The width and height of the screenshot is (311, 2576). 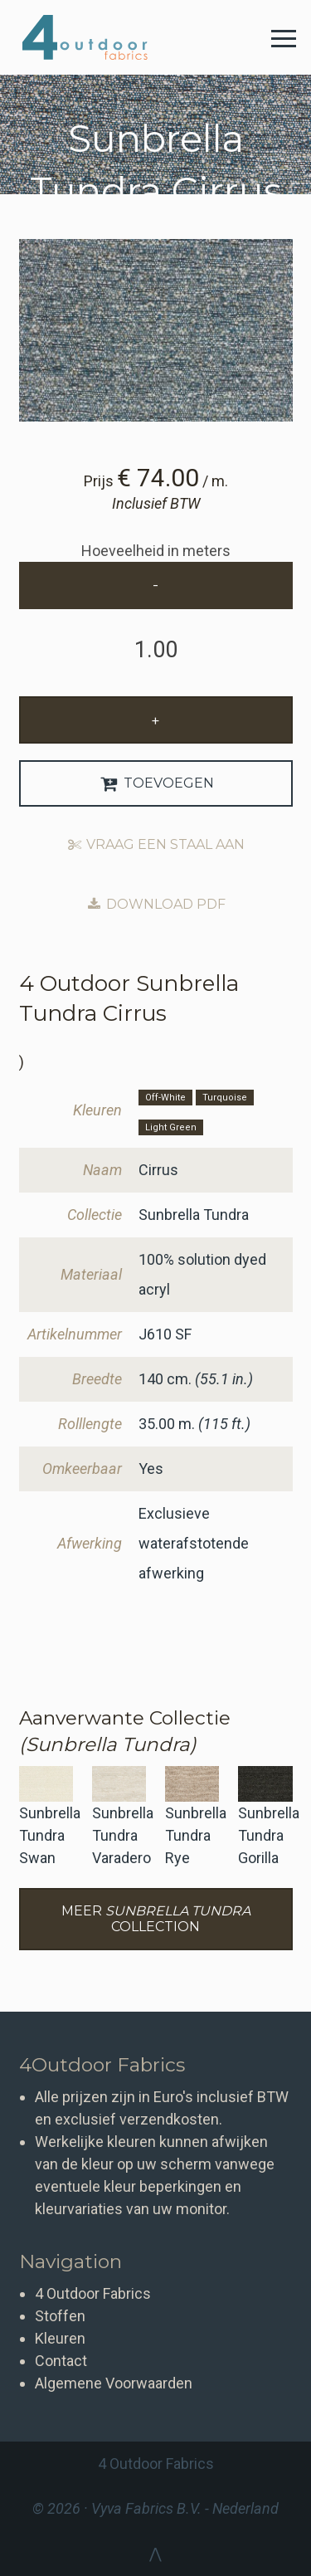 What do you see at coordinates (171, 1127) in the screenshot?
I see `Light Green` at bounding box center [171, 1127].